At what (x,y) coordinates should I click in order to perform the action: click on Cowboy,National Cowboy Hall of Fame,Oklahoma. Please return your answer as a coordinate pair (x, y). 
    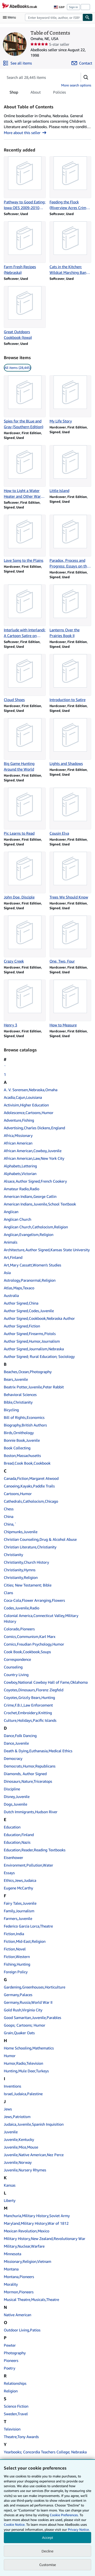
    Looking at the image, I should click on (46, 1682).